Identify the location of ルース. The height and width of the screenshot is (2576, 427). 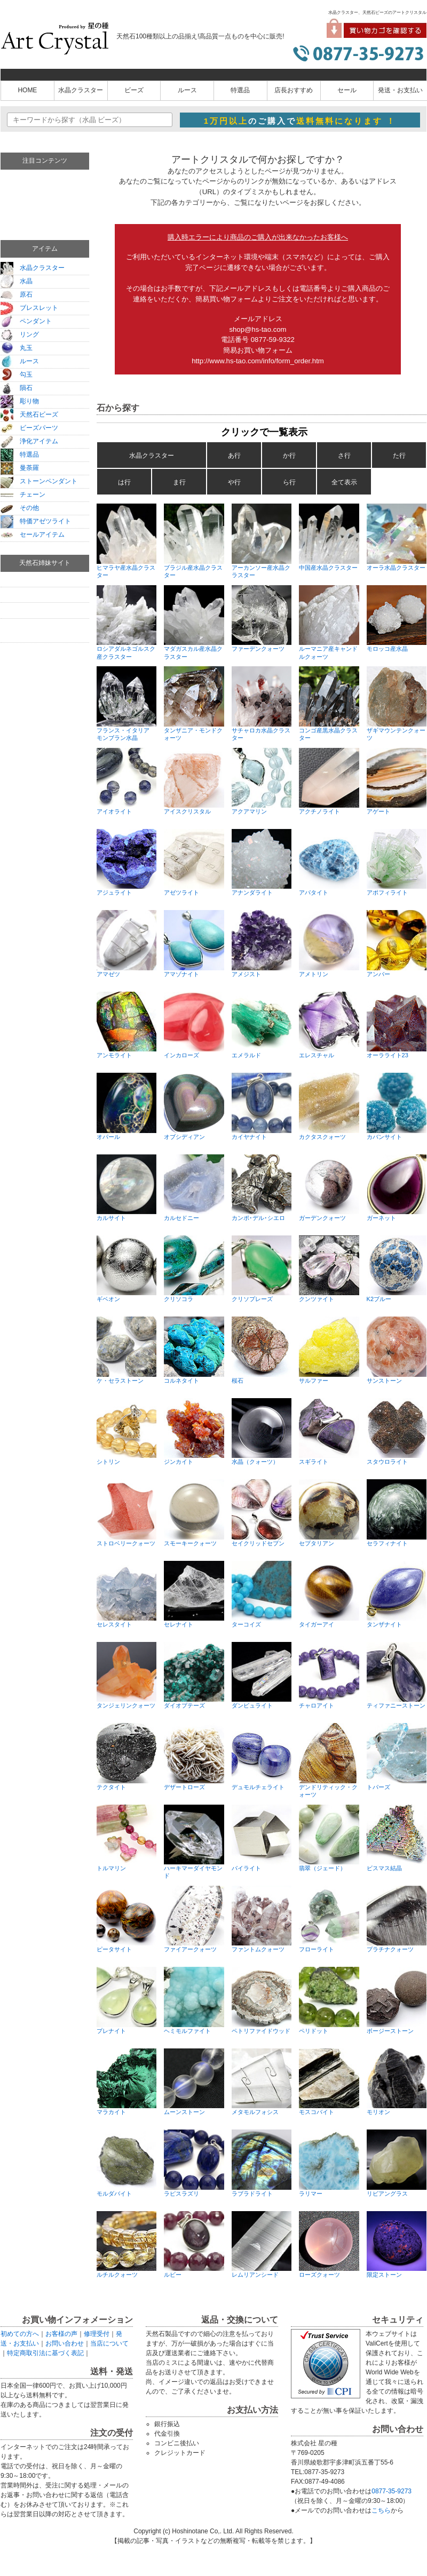
(187, 90).